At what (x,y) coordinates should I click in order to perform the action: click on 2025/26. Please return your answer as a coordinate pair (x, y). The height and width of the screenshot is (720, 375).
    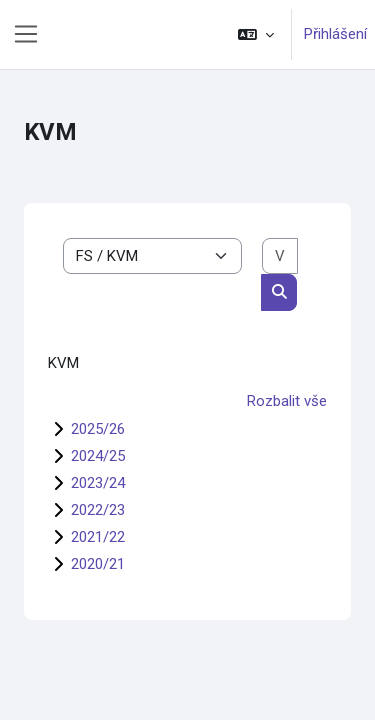
    Looking at the image, I should click on (98, 429).